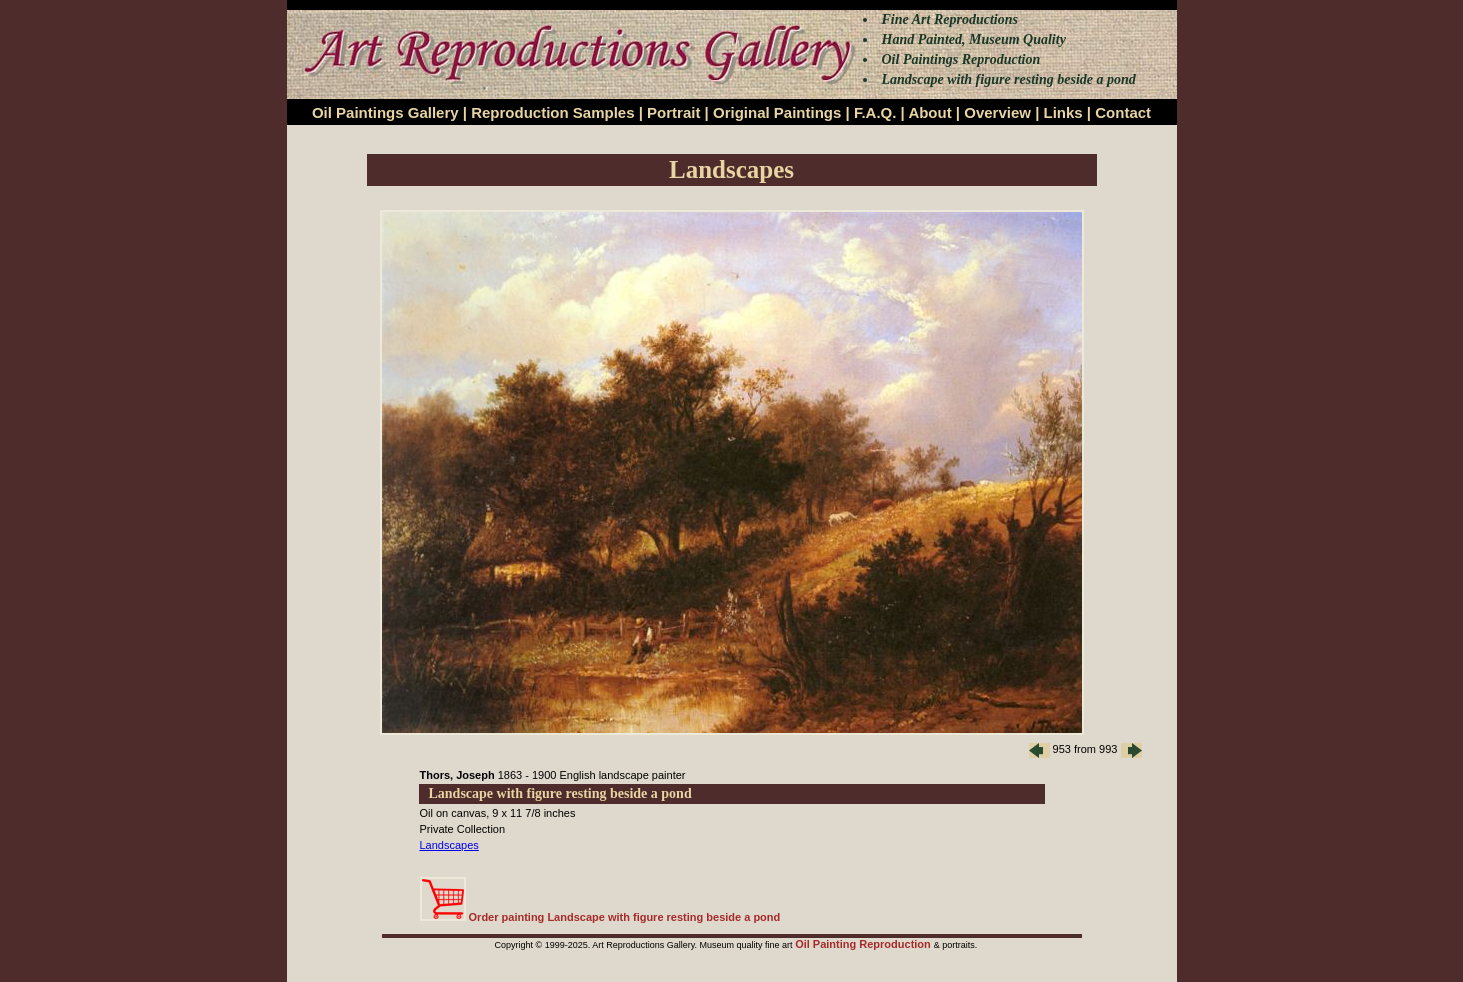 Image resolution: width=1463 pixels, height=982 pixels. What do you see at coordinates (777, 112) in the screenshot?
I see `Original Paintings` at bounding box center [777, 112].